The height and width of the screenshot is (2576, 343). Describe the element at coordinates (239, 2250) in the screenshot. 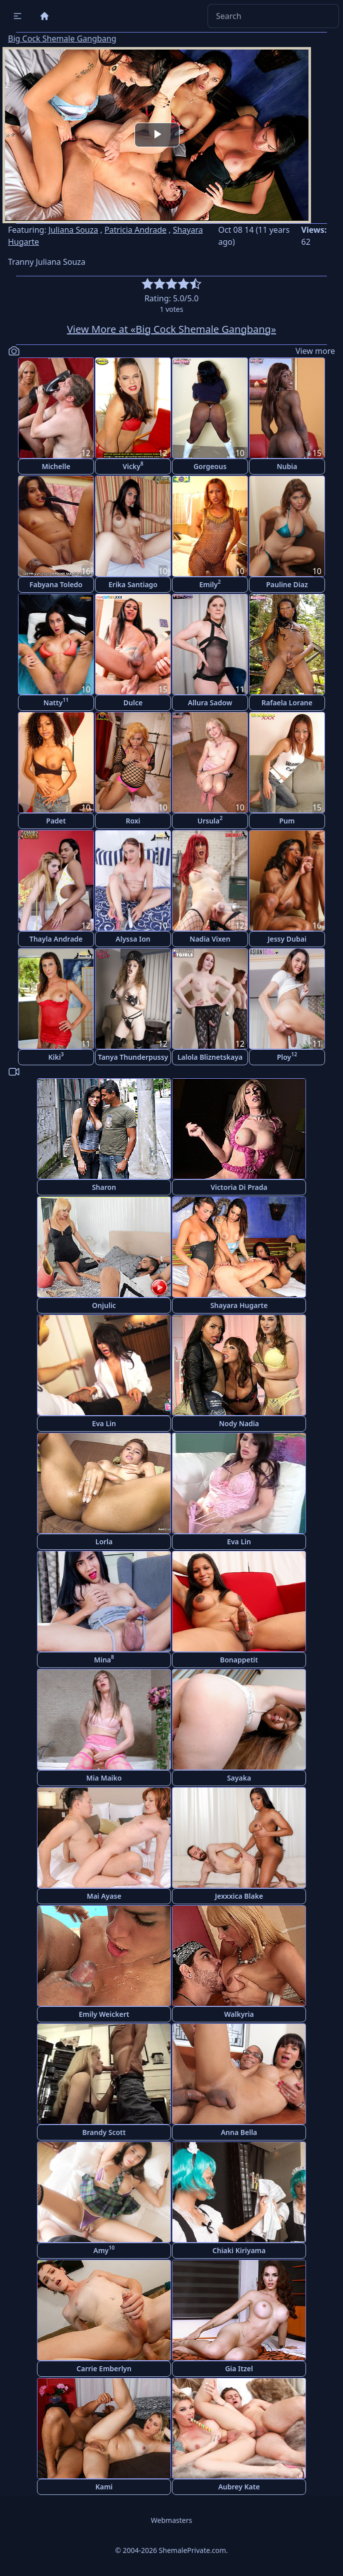

I see `Chiaki Kiriyama` at that location.